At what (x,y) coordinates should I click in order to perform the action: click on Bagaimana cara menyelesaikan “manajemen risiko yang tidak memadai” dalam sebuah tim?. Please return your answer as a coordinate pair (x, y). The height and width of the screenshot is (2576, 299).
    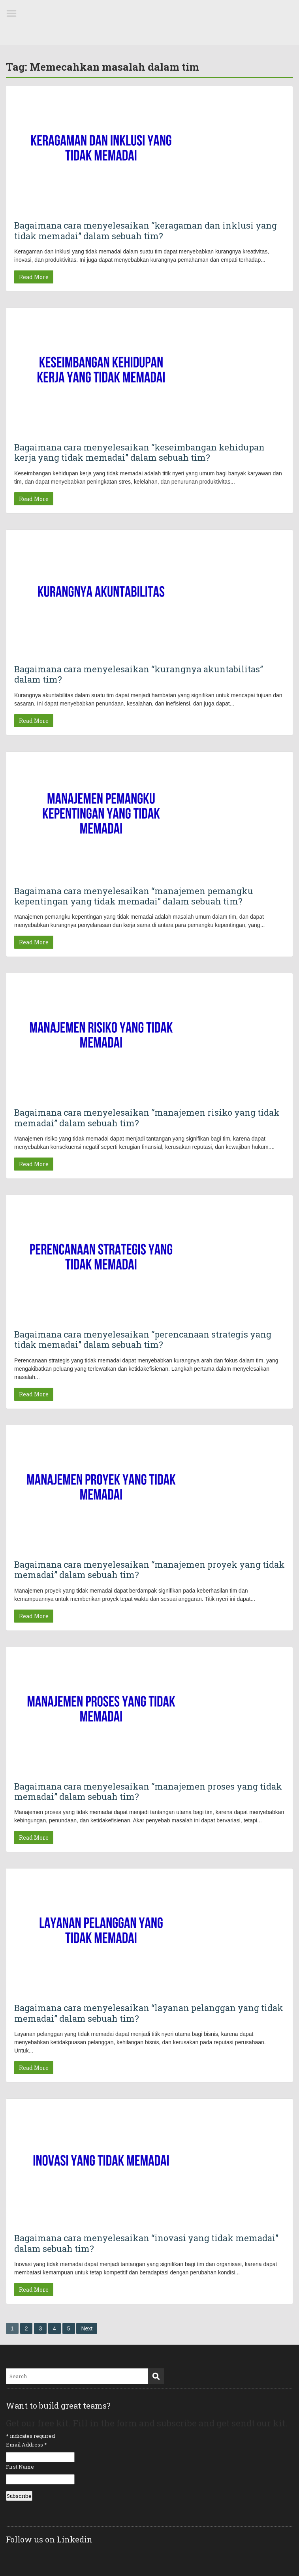
    Looking at the image, I should click on (147, 1117).